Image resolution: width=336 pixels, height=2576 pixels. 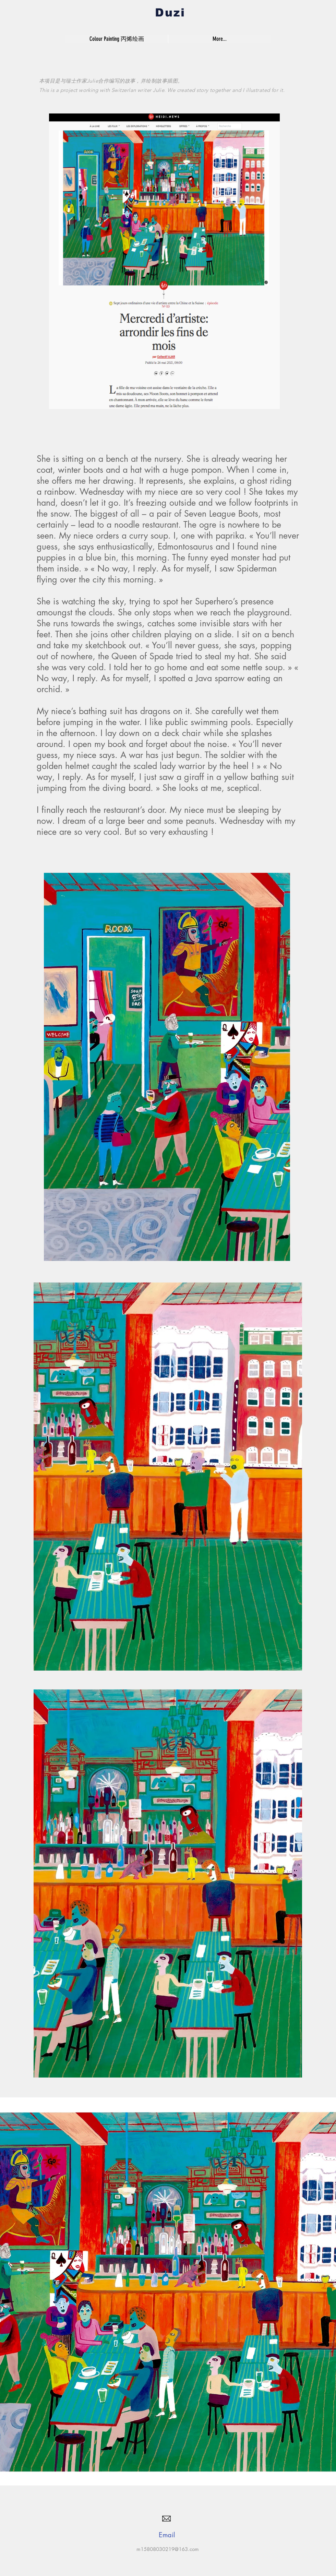 I want to click on m15808030219@163.com, so click(x=167, y=2549).